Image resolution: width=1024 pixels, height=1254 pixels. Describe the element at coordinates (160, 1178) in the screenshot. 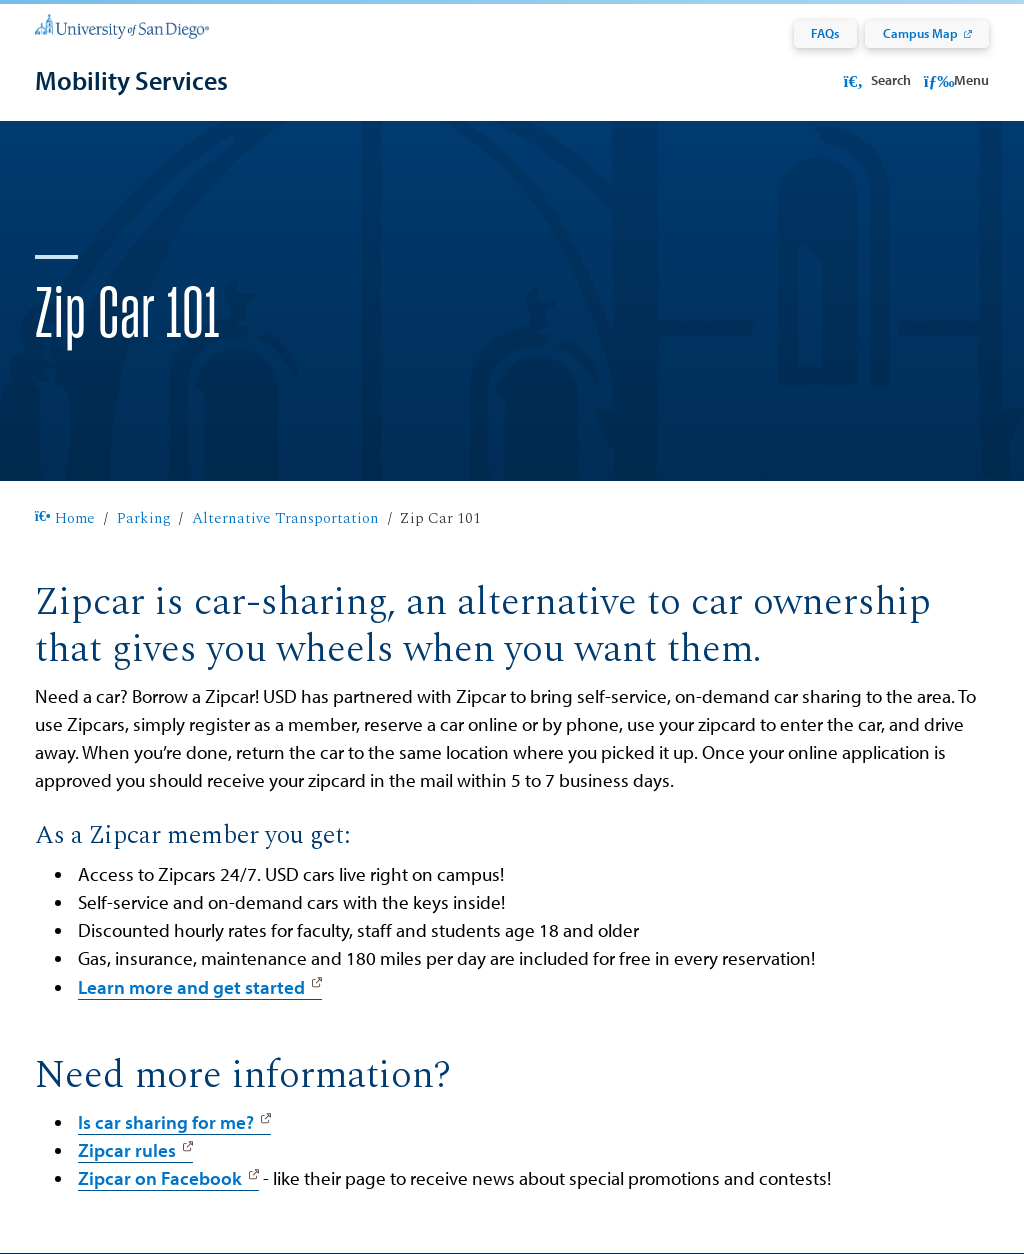

I see `Zipcar on Facebook` at that location.